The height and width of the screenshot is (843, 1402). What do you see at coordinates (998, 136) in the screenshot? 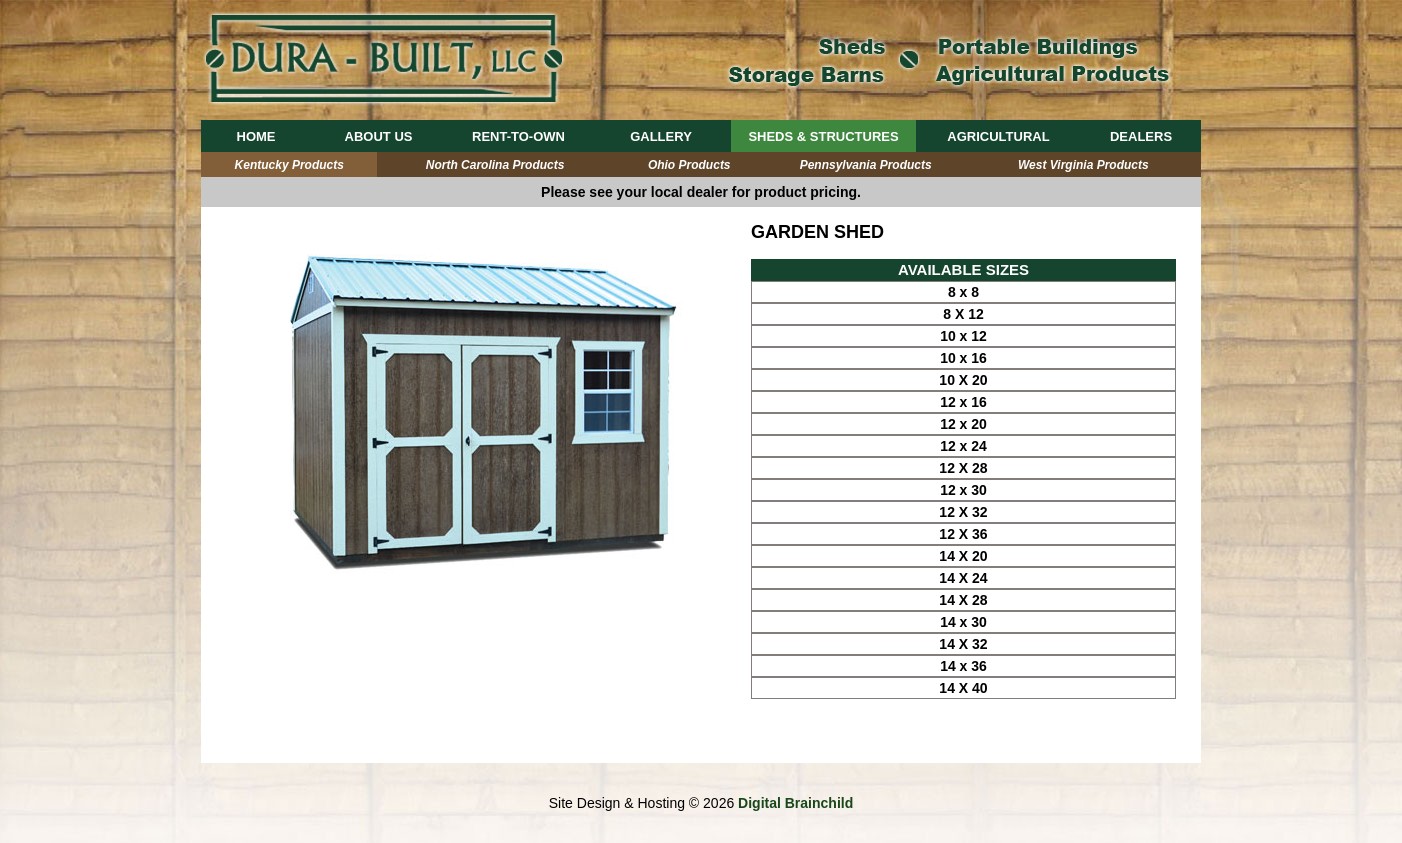
I see `AGRICULTURAL` at bounding box center [998, 136].